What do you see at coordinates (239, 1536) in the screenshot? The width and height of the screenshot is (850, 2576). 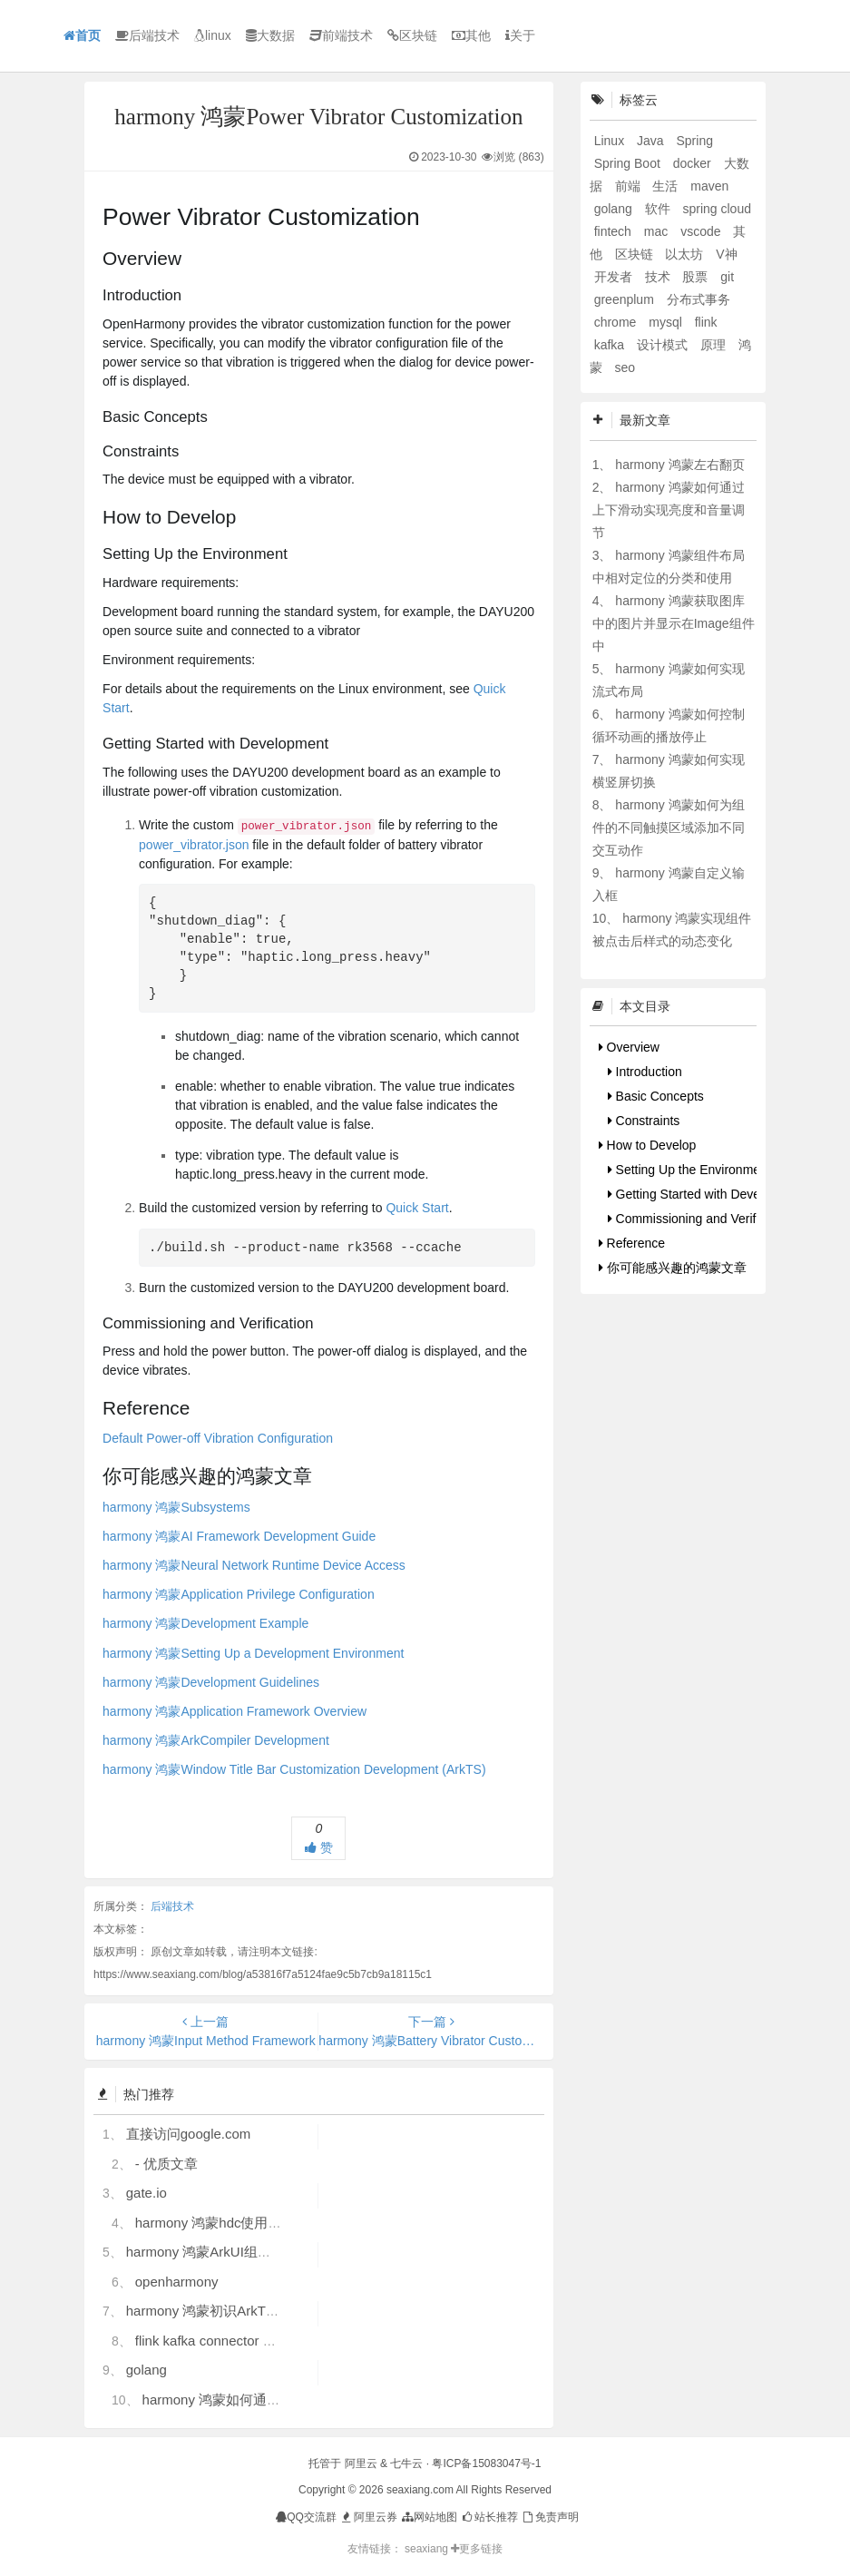 I see `harmony 鸿蒙AI Framework Development Guide` at bounding box center [239, 1536].